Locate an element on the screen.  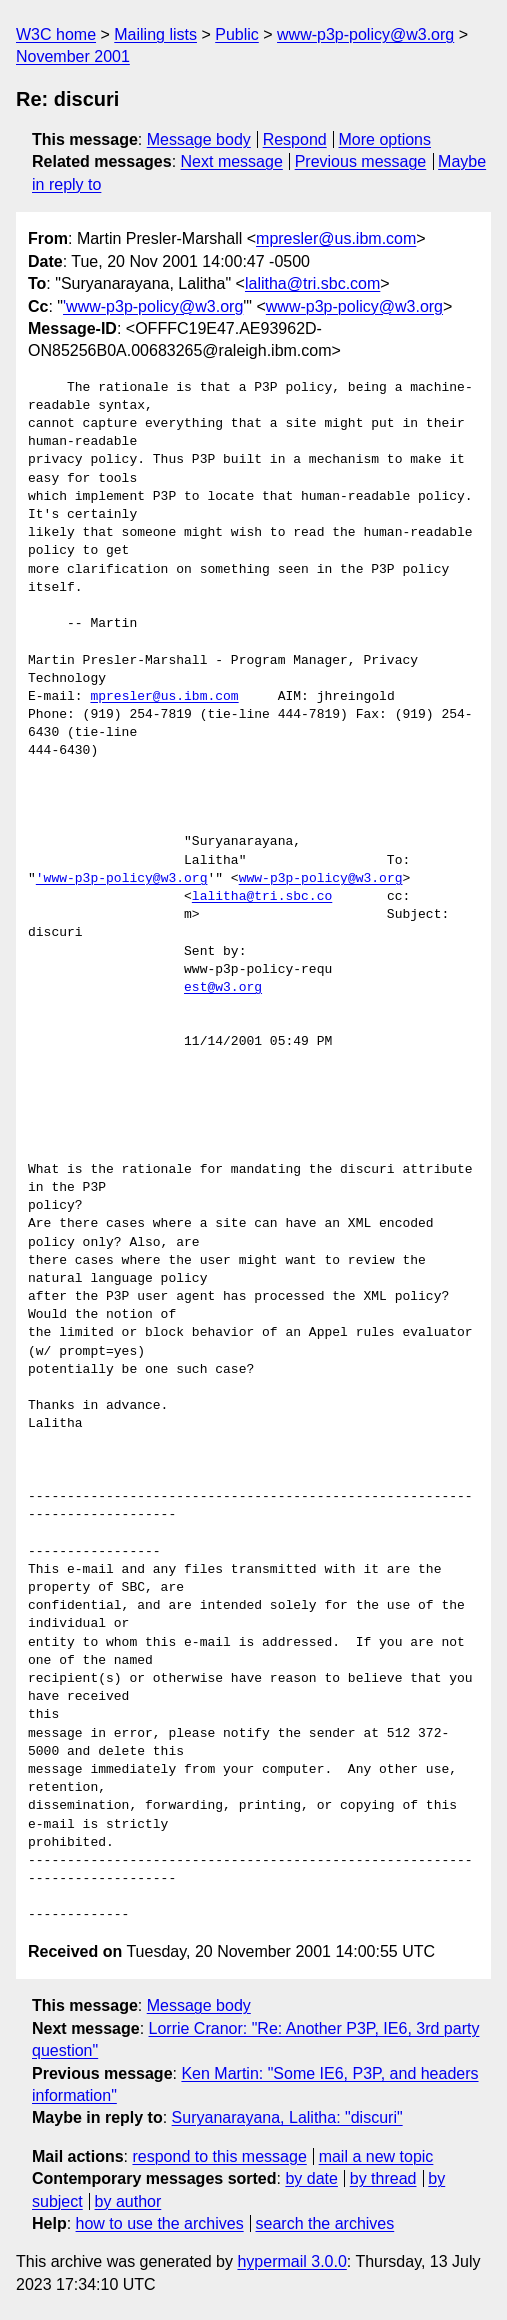
search the archives is located at coordinates (325, 2223).